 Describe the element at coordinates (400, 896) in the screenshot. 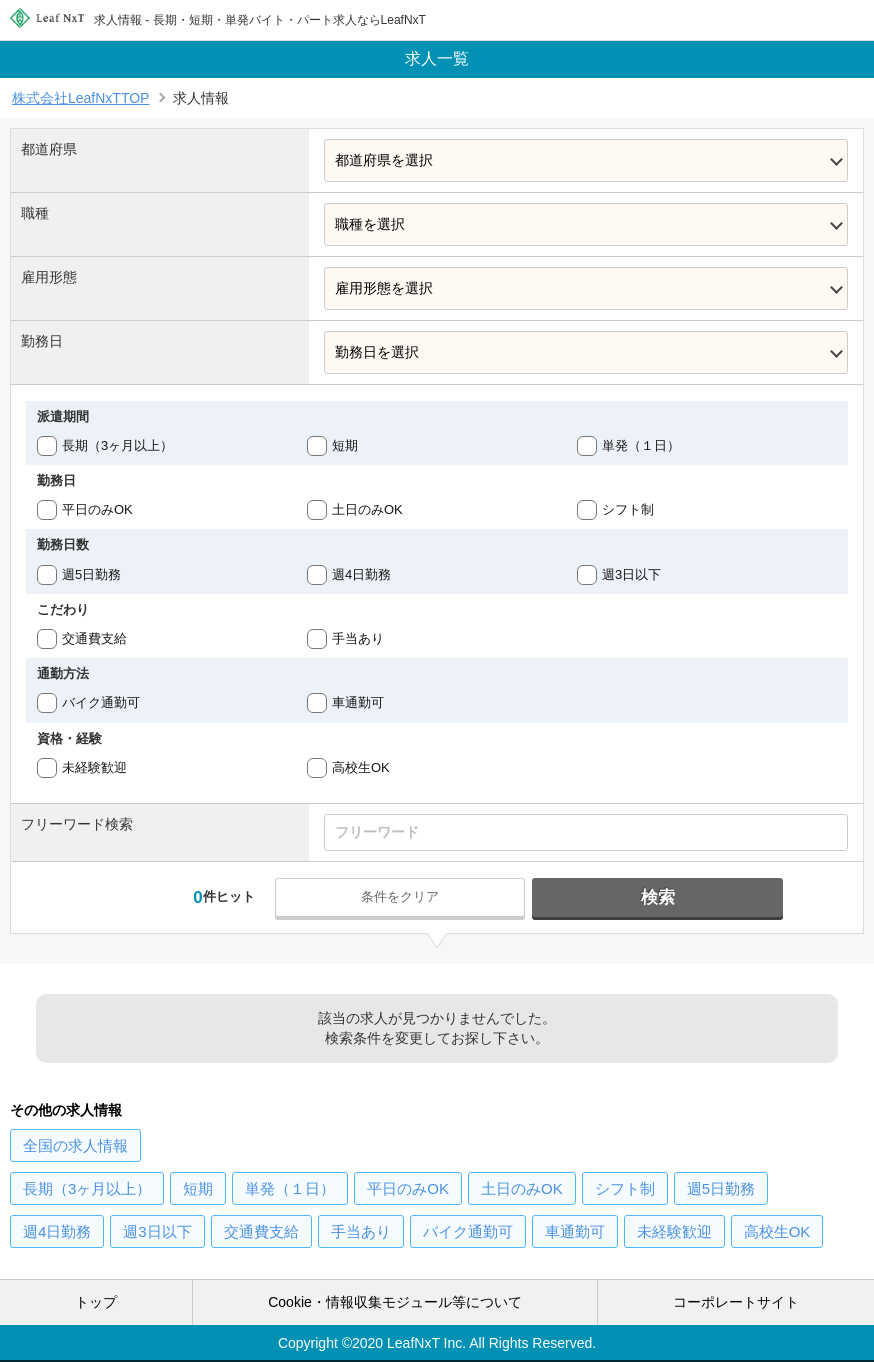

I see `条件をクリア` at that location.